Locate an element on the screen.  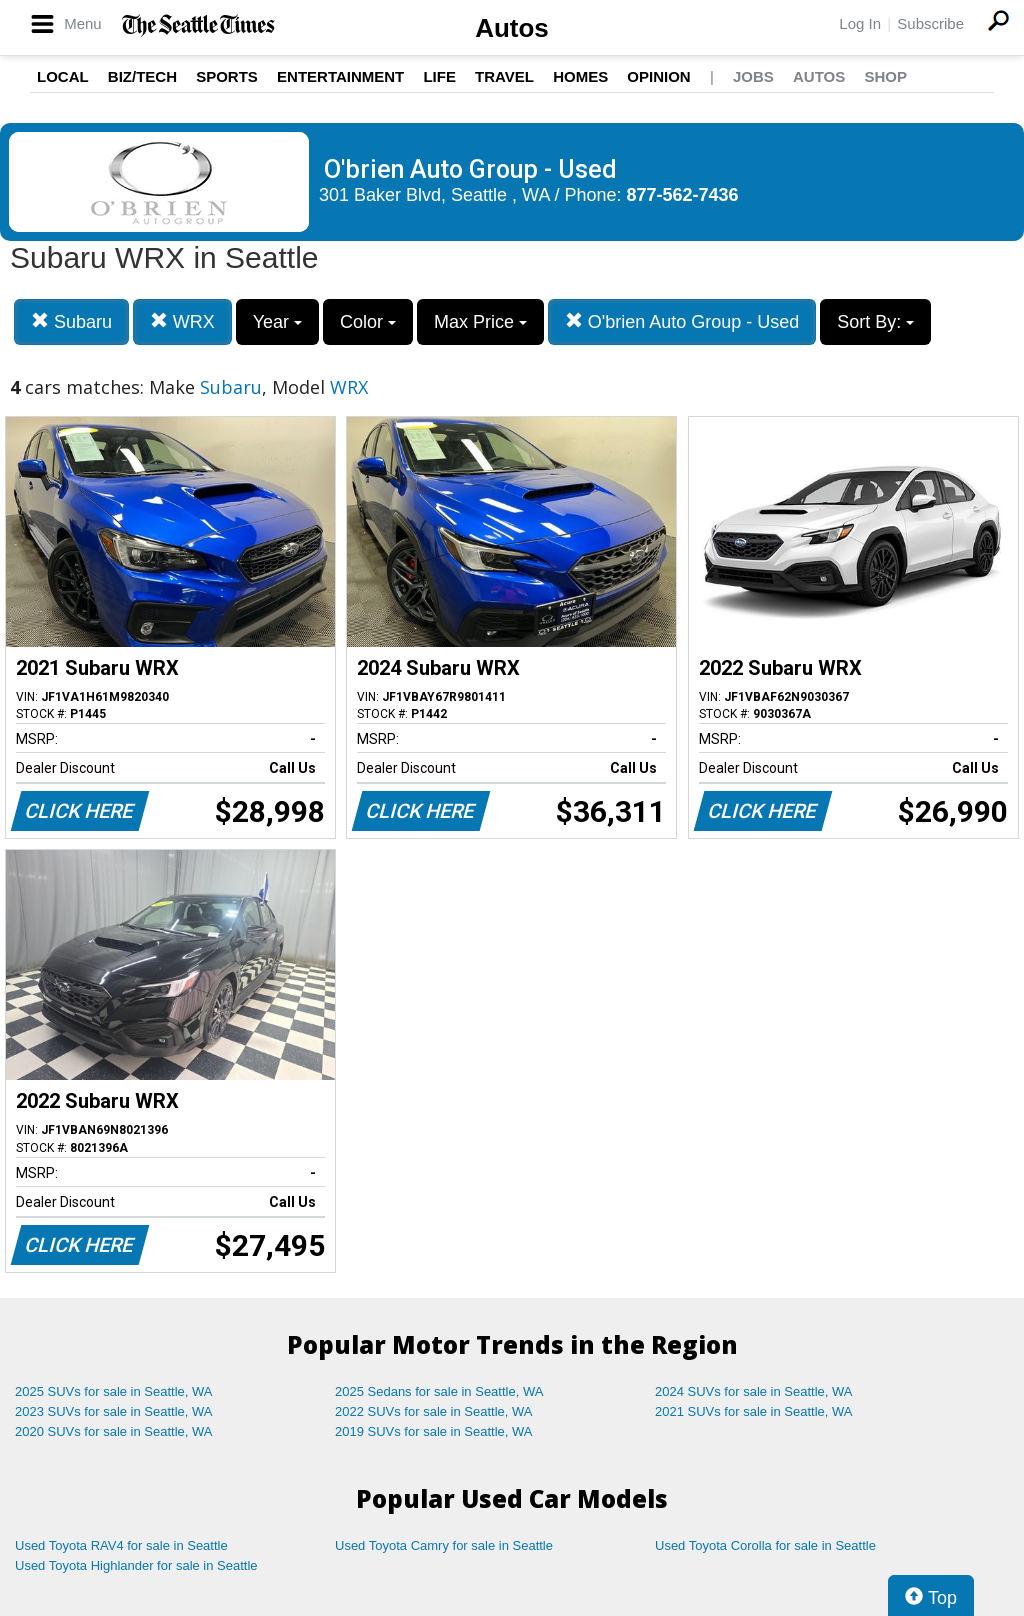
Color is located at coordinates (368, 322).